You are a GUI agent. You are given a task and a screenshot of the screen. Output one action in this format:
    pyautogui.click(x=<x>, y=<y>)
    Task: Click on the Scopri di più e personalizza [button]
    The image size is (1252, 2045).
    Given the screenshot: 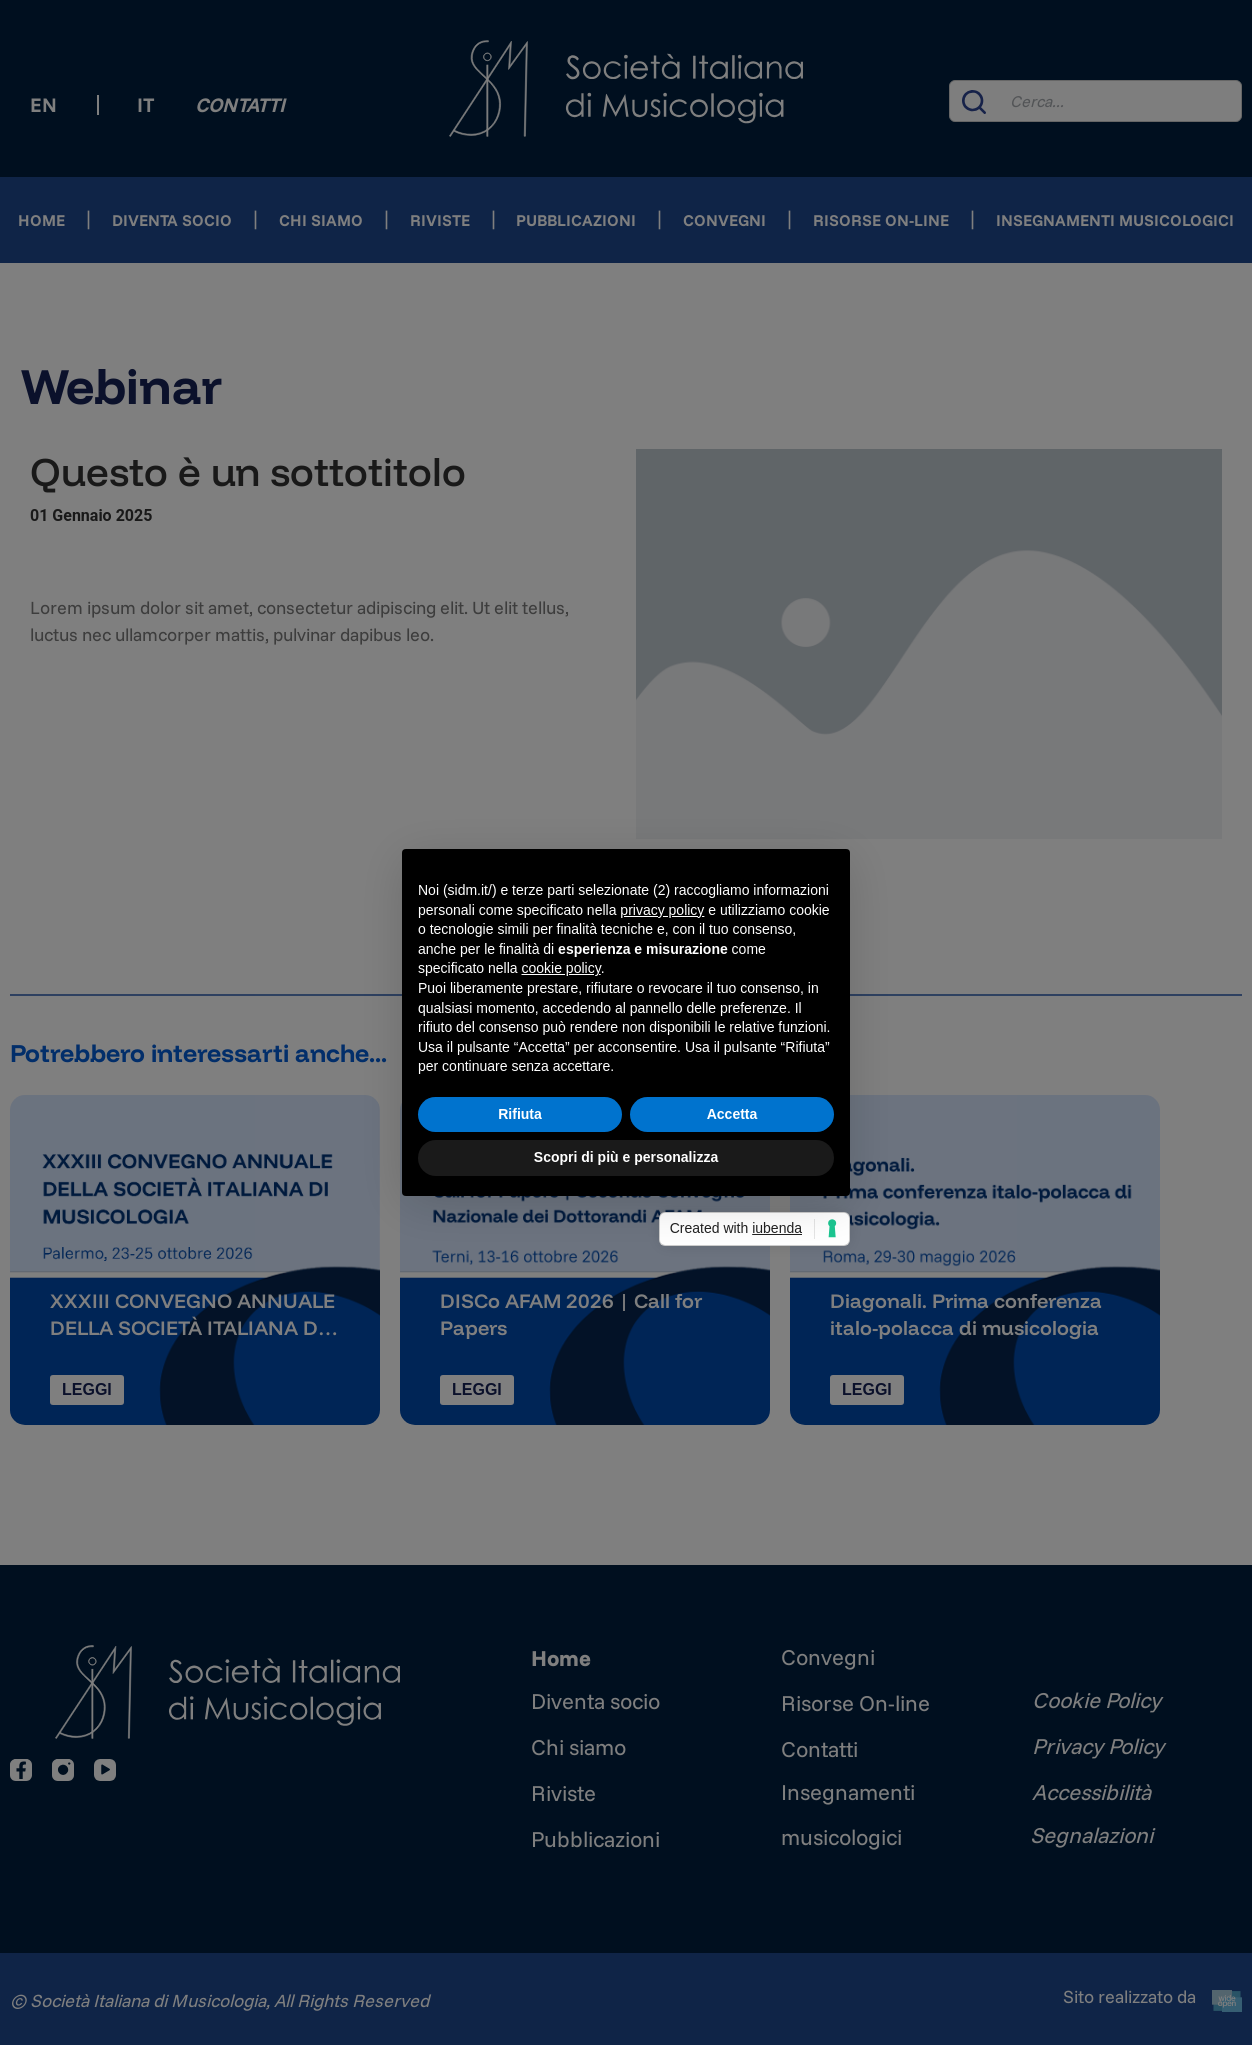 What is the action you would take?
    pyautogui.click(x=626, y=1157)
    